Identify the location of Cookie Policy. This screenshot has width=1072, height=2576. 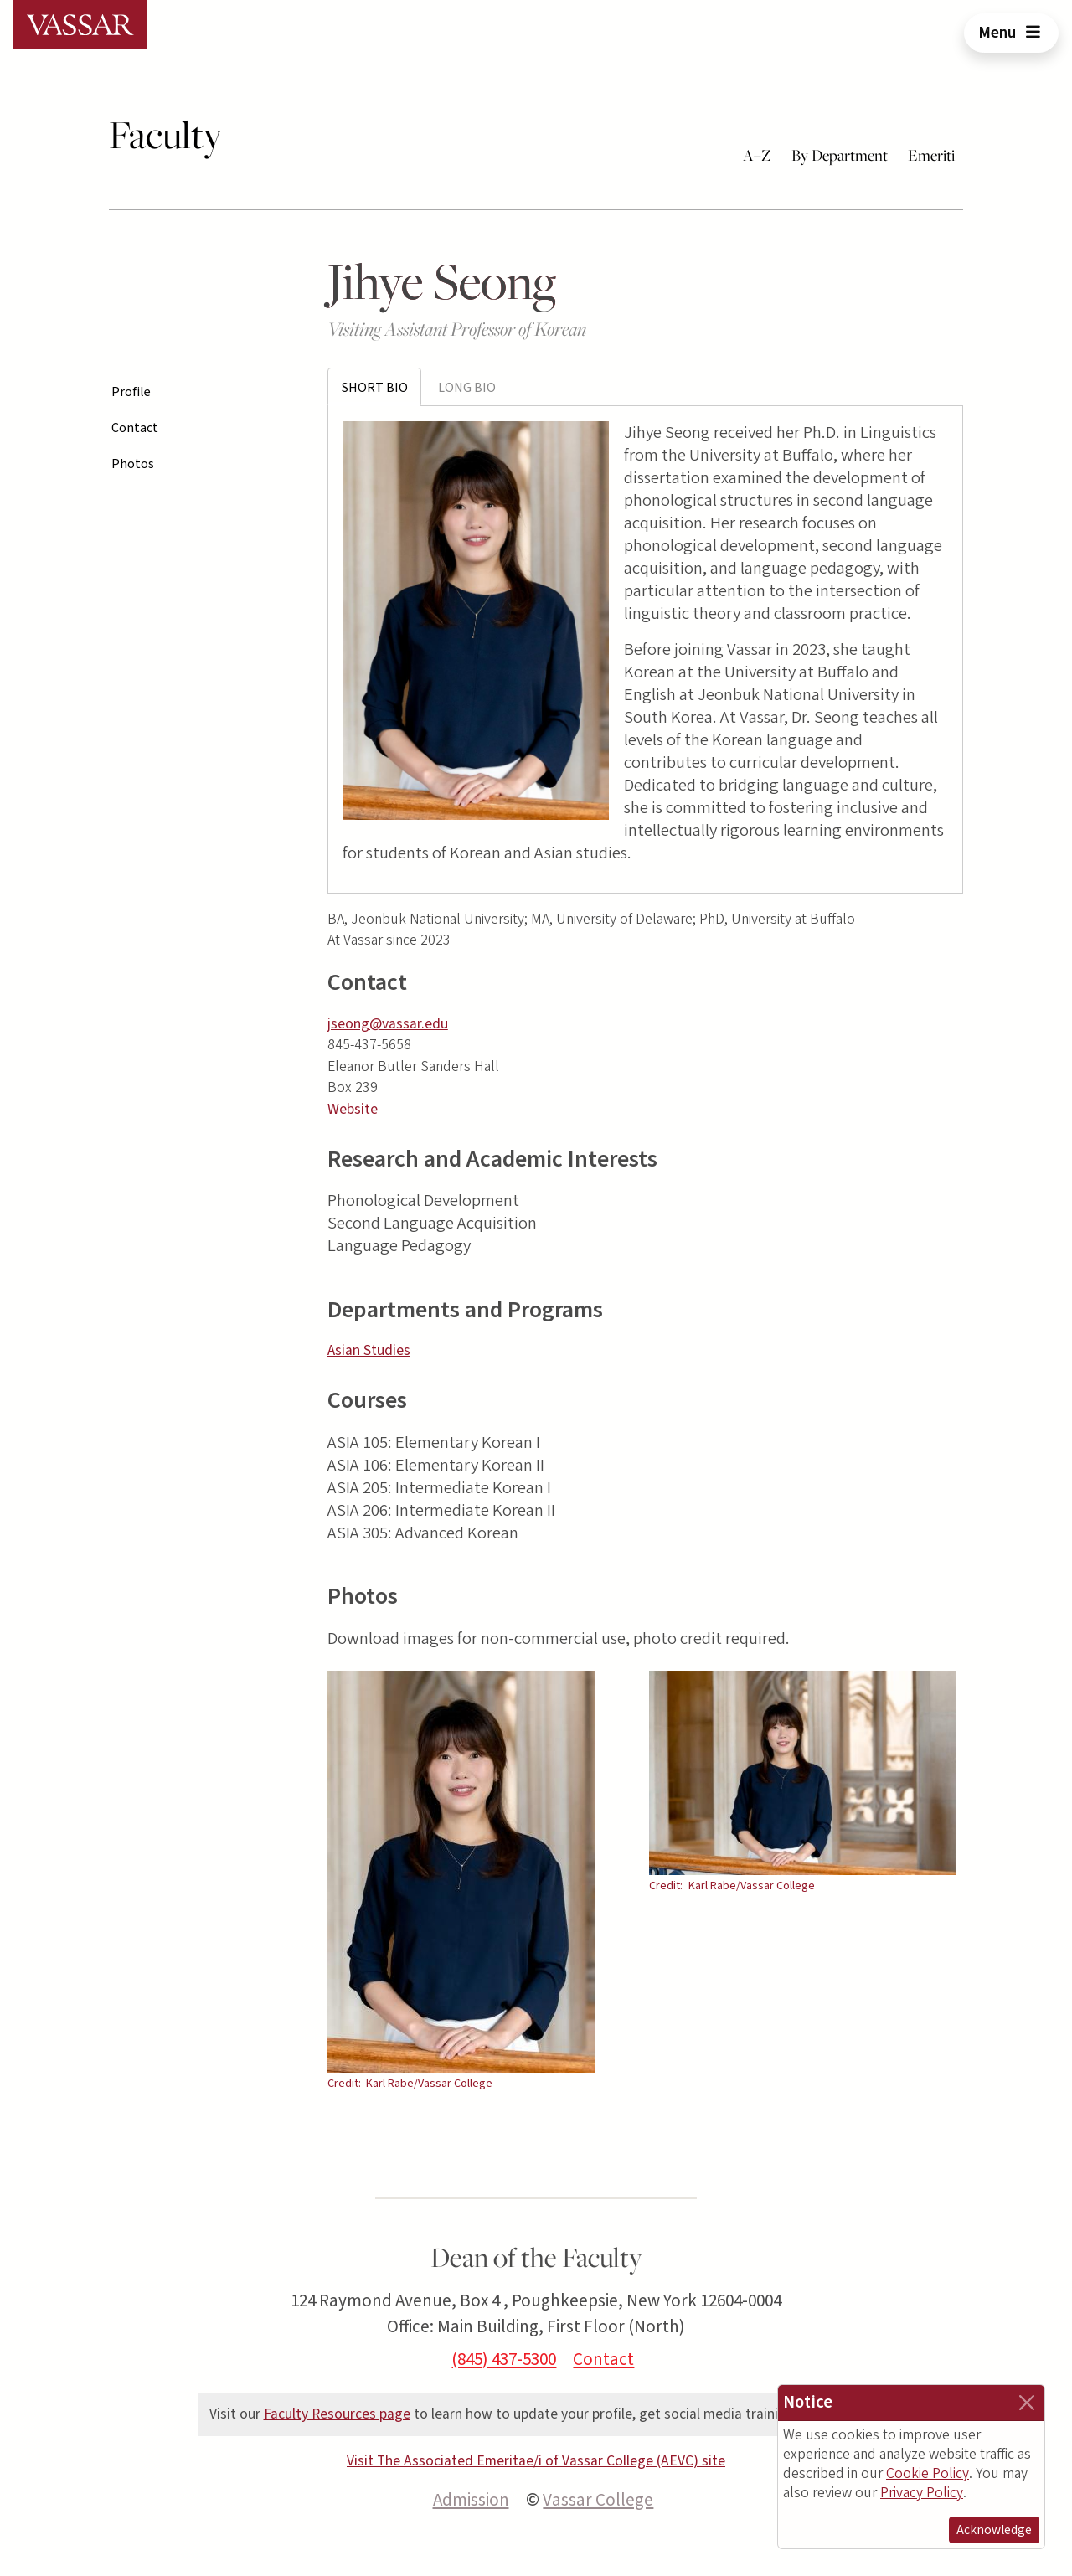
(927, 2473).